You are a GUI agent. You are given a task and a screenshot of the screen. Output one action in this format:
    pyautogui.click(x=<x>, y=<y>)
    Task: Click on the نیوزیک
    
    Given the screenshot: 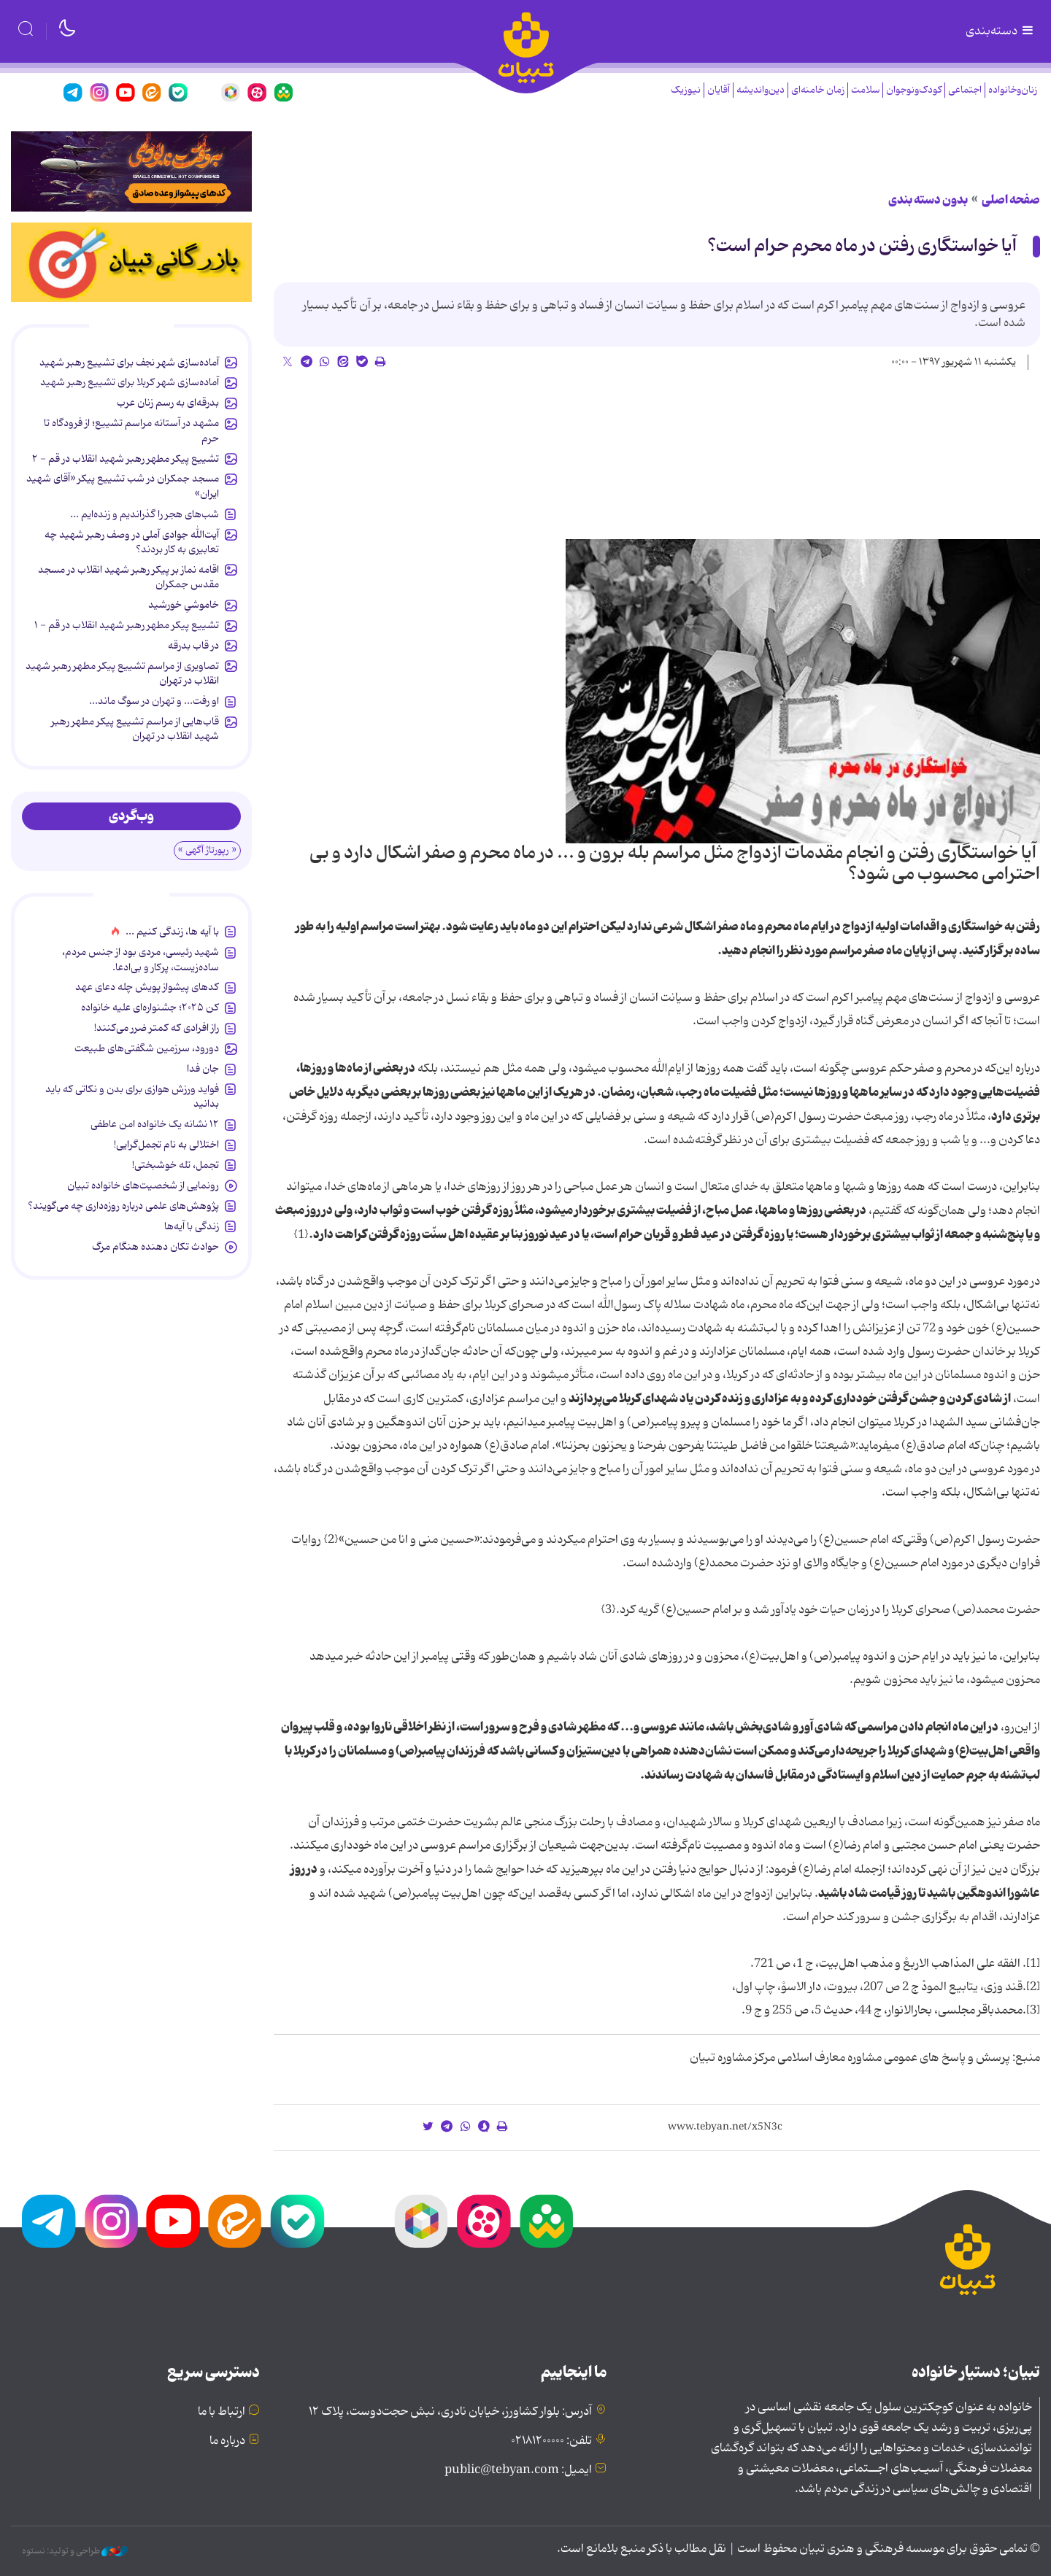 What is the action you would take?
    pyautogui.click(x=686, y=90)
    